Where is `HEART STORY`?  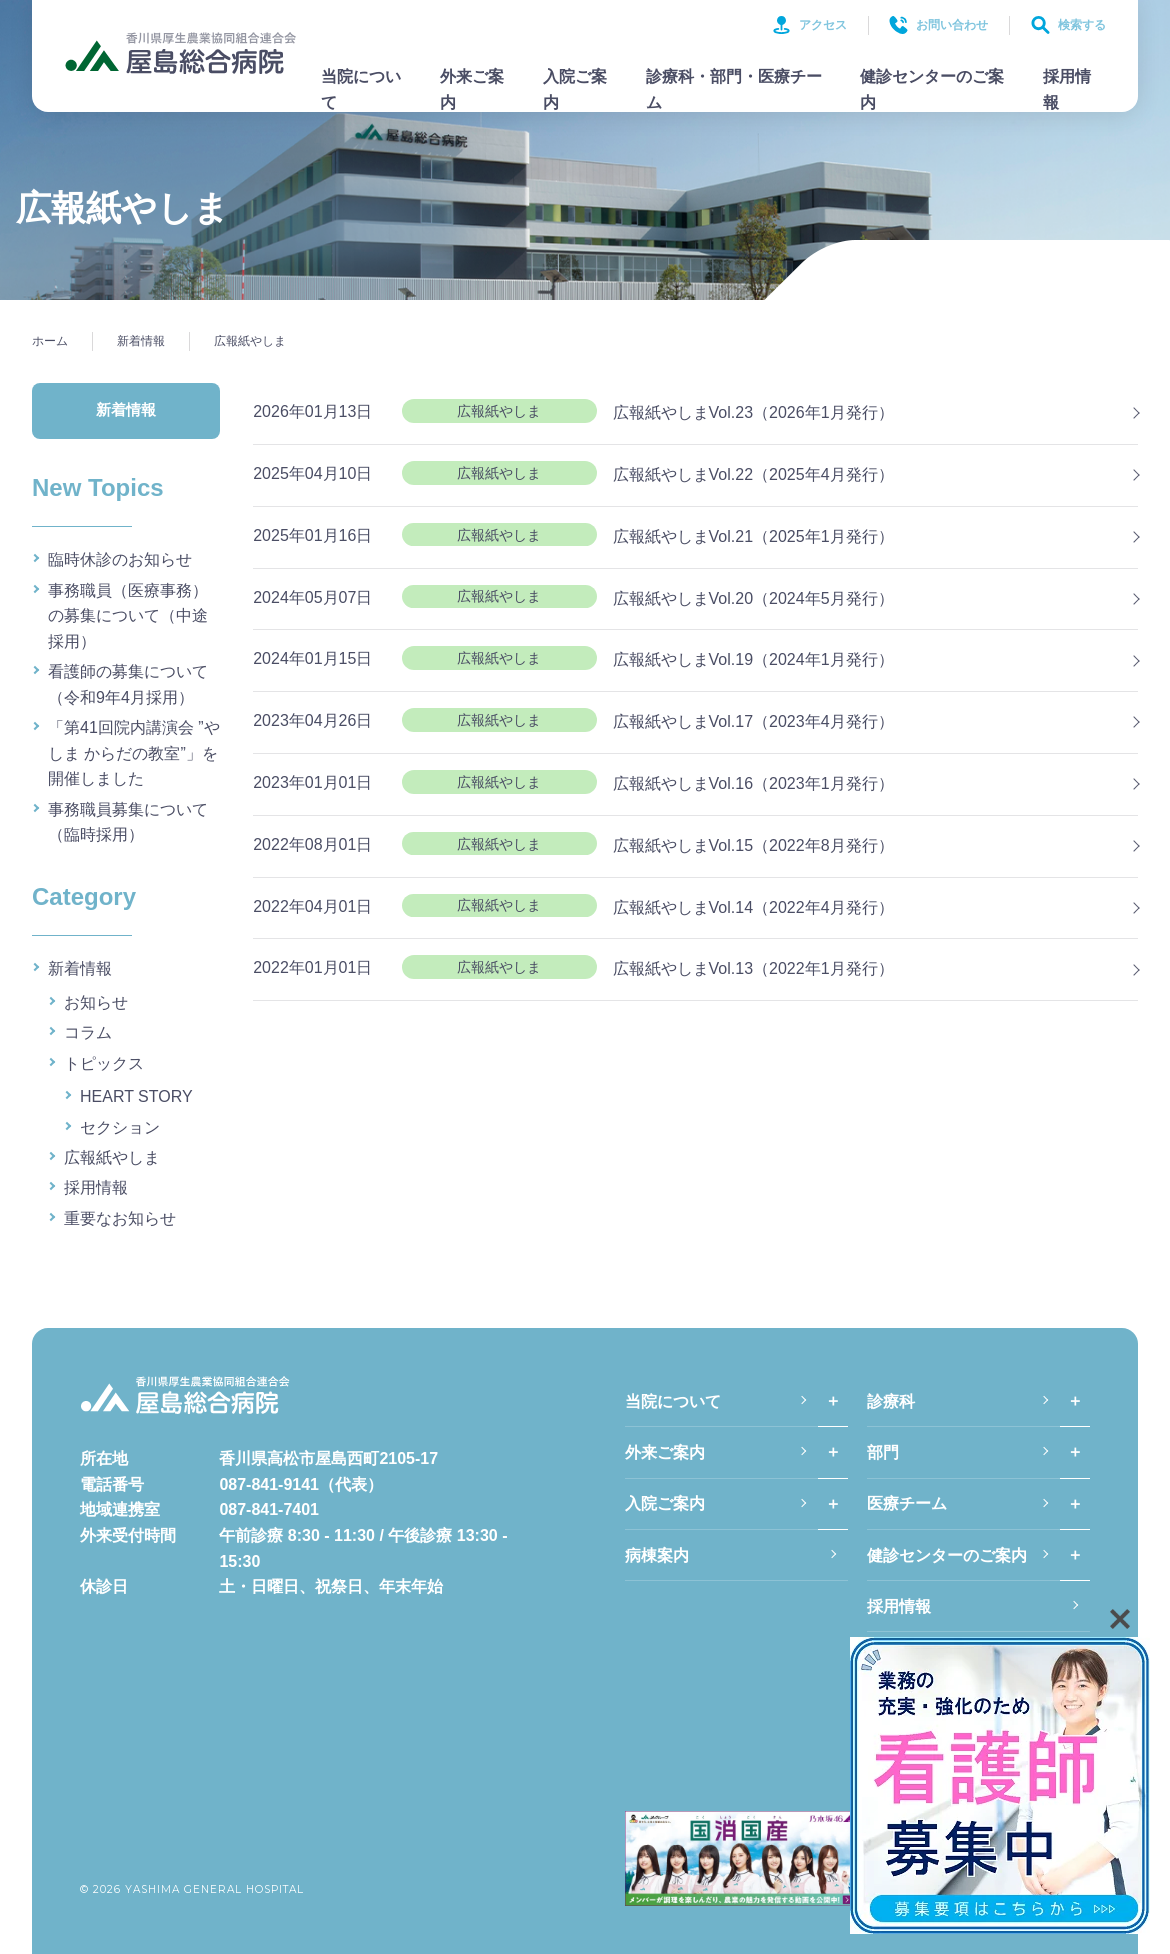 HEART STORY is located at coordinates (136, 1096).